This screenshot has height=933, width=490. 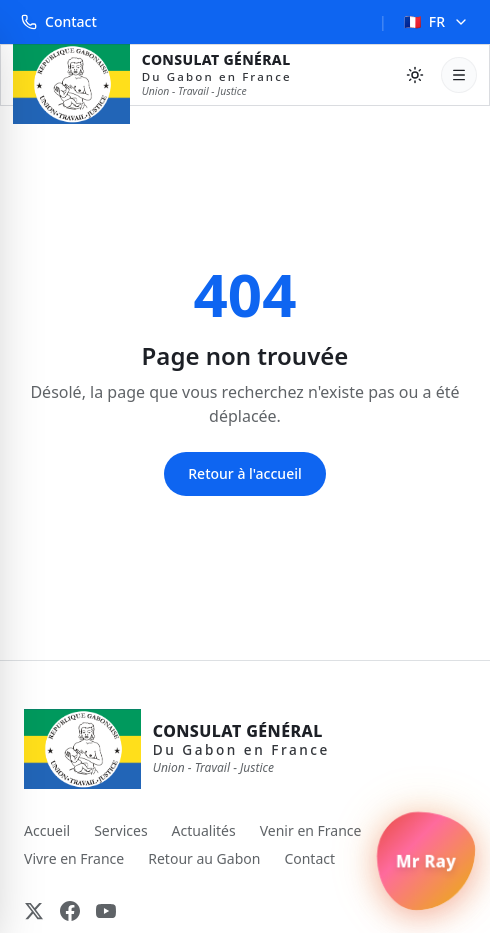 What do you see at coordinates (415, 75) in the screenshot?
I see `[Basculer le thème]` at bounding box center [415, 75].